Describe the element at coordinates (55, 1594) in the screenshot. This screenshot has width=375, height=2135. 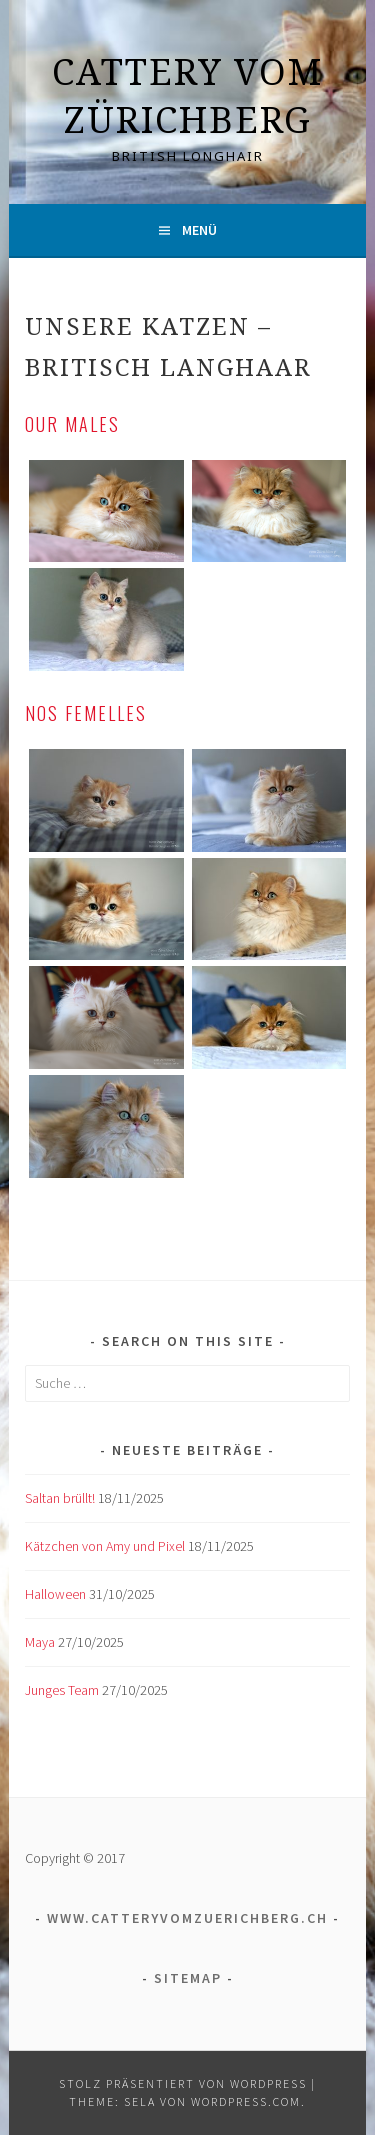
I see `Halloween` at that location.